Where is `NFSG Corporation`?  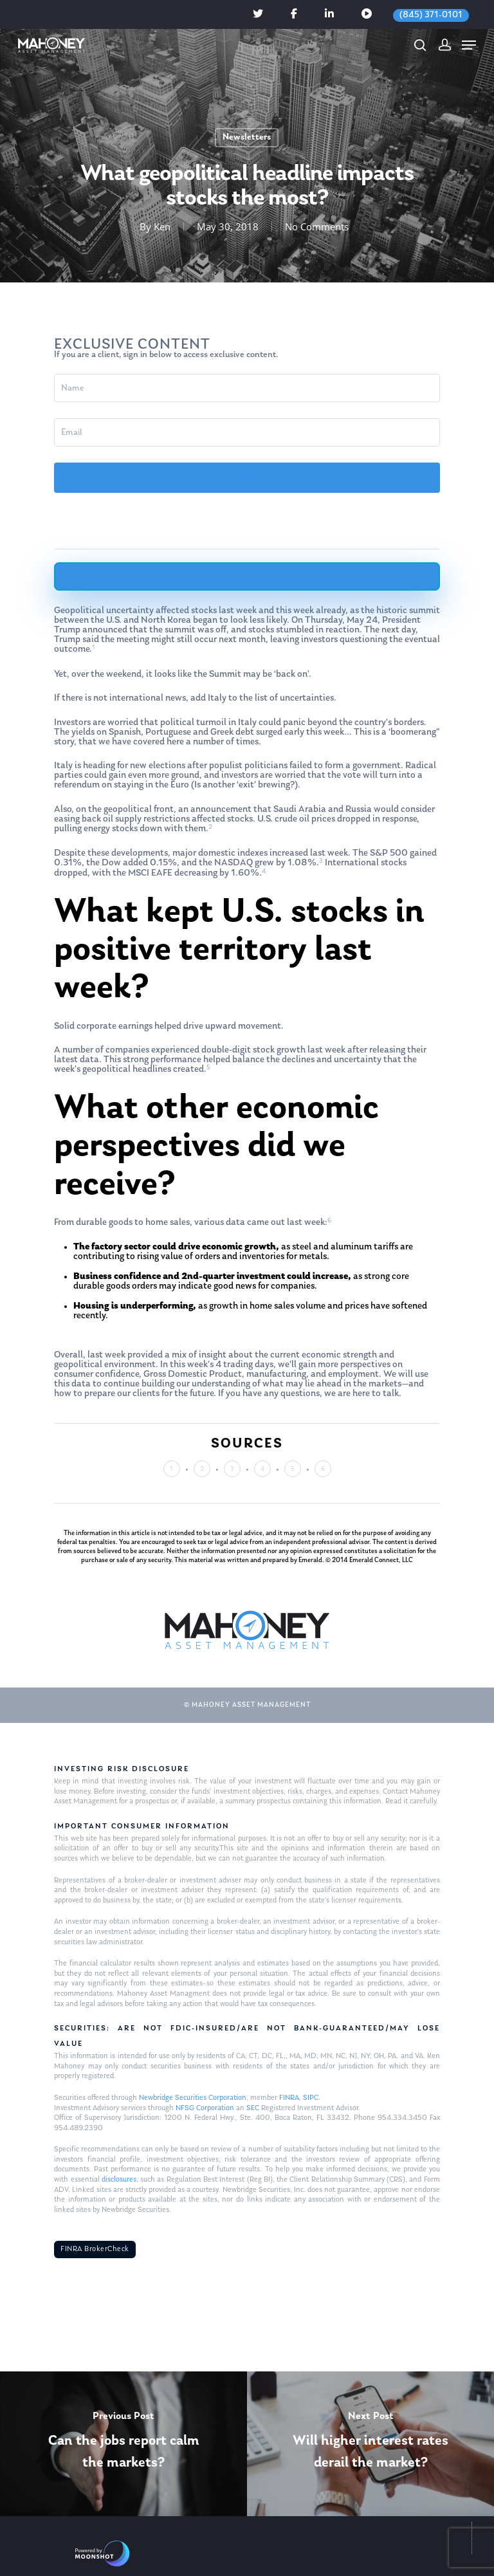 NFSG Corporation is located at coordinates (205, 2108).